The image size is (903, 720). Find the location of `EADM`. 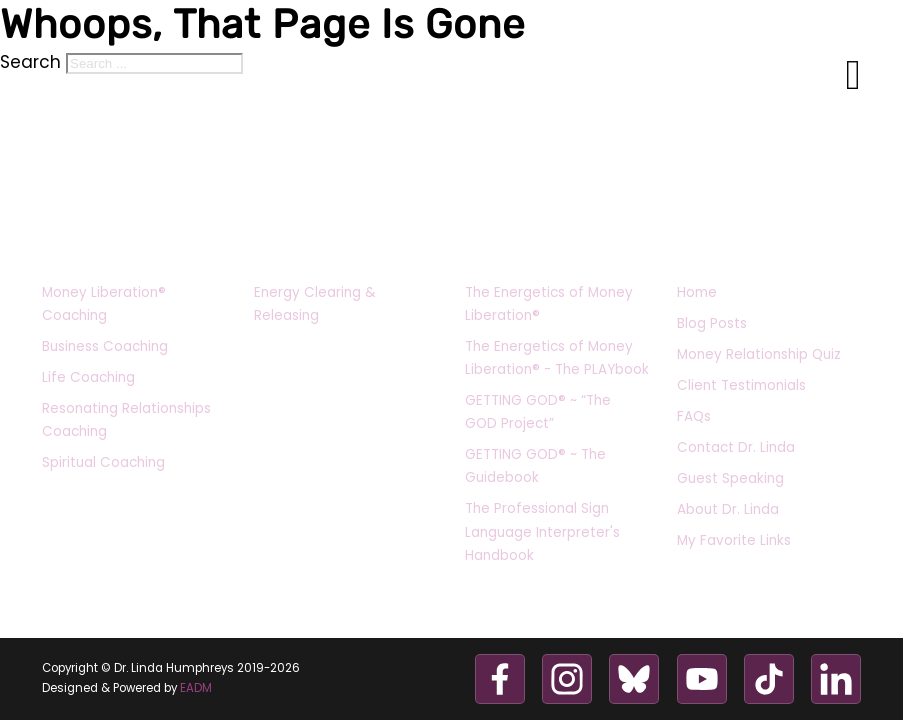

EADM is located at coordinates (196, 688).